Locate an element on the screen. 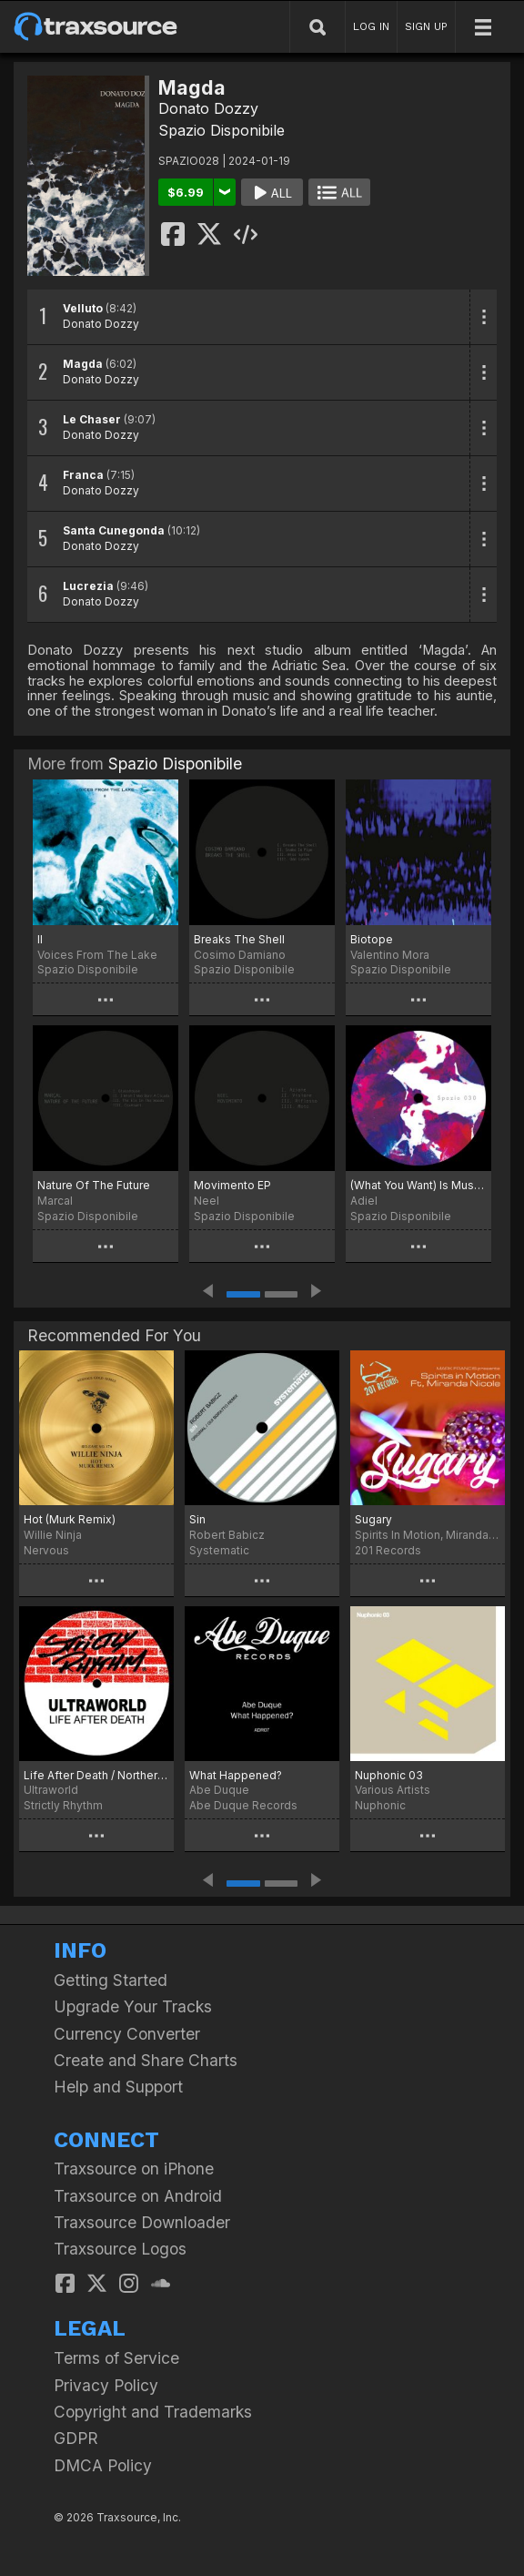 This screenshot has height=2576, width=524. Privacy Policy is located at coordinates (106, 2385).